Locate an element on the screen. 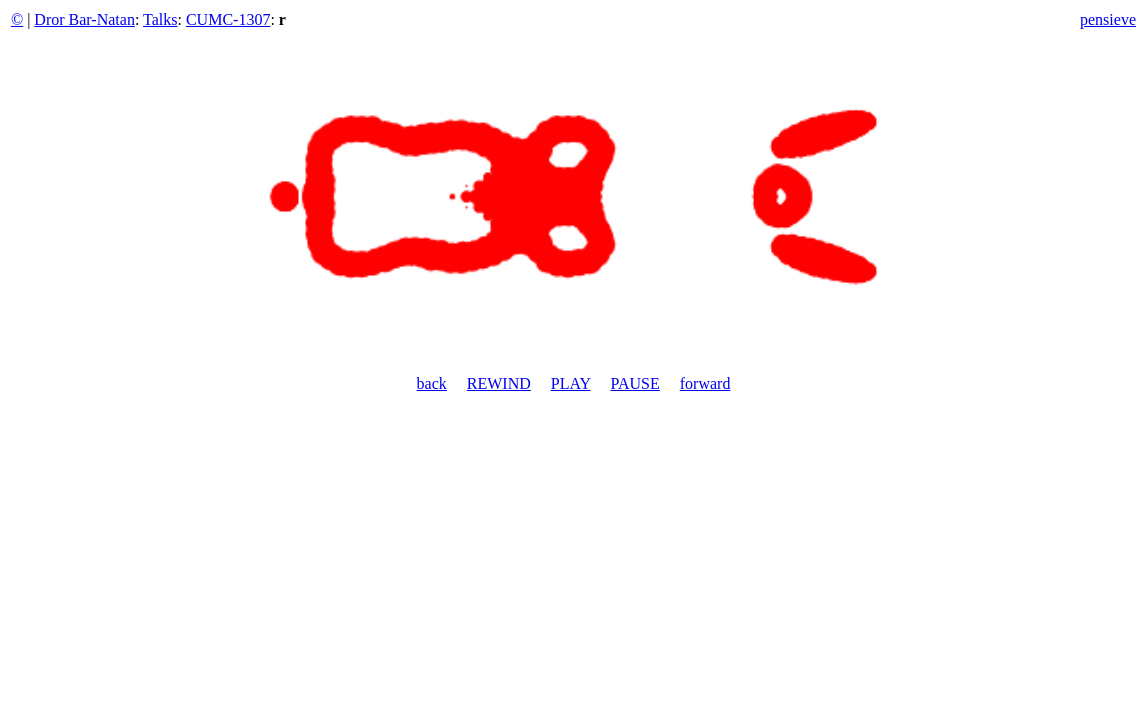 The width and height of the screenshot is (1147, 720). back is located at coordinates (432, 383).